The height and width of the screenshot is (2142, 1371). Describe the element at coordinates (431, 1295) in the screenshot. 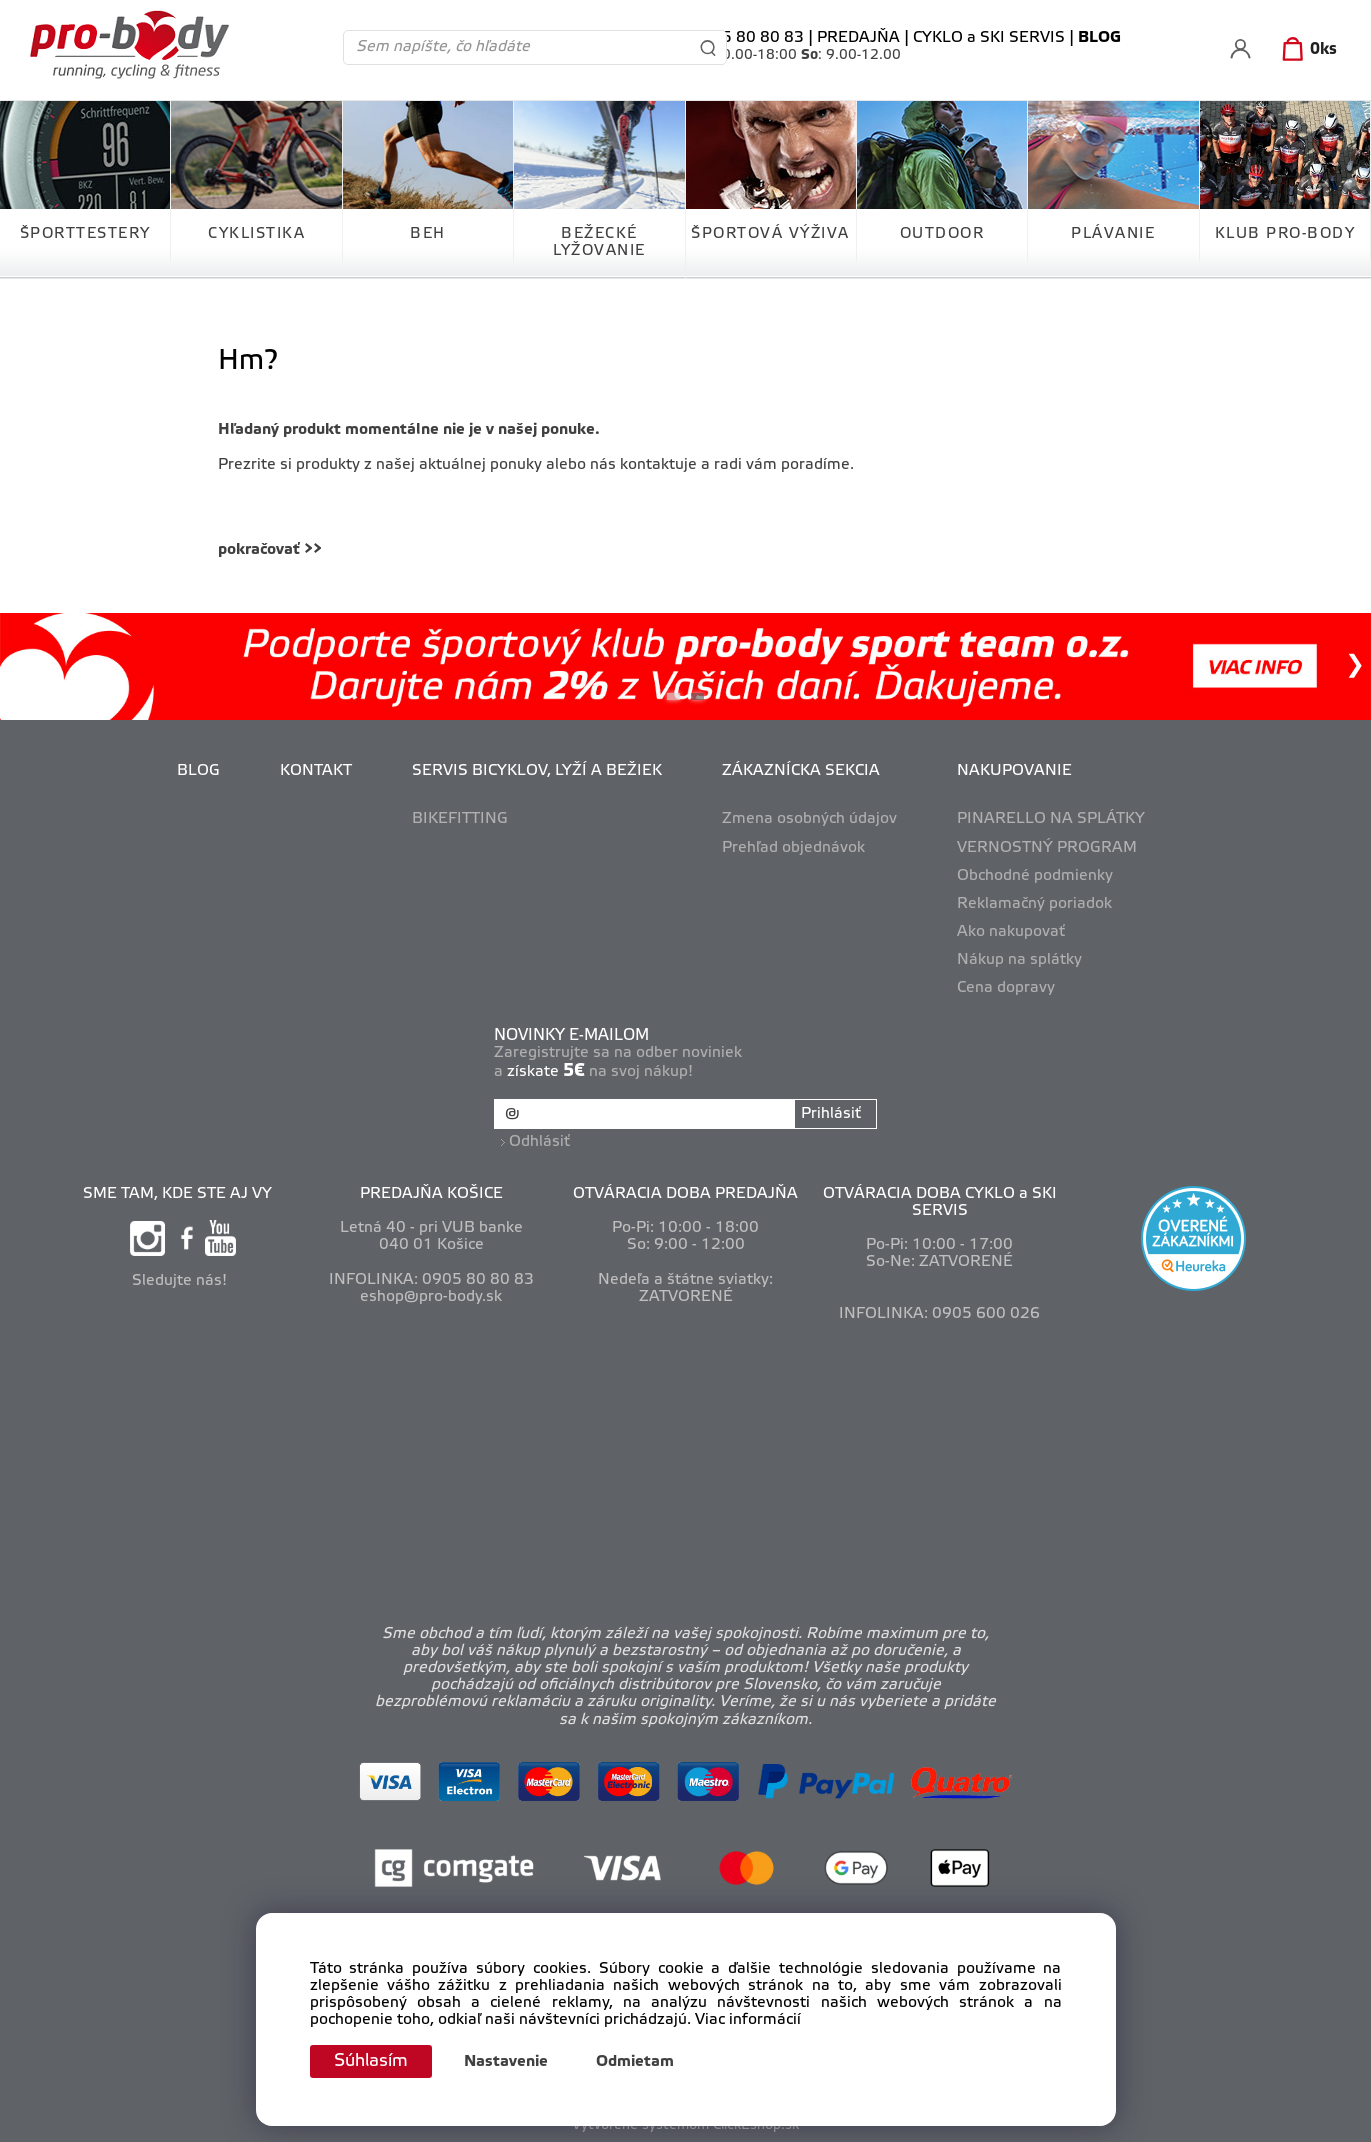

I see `eshop@pro-body.sk` at that location.